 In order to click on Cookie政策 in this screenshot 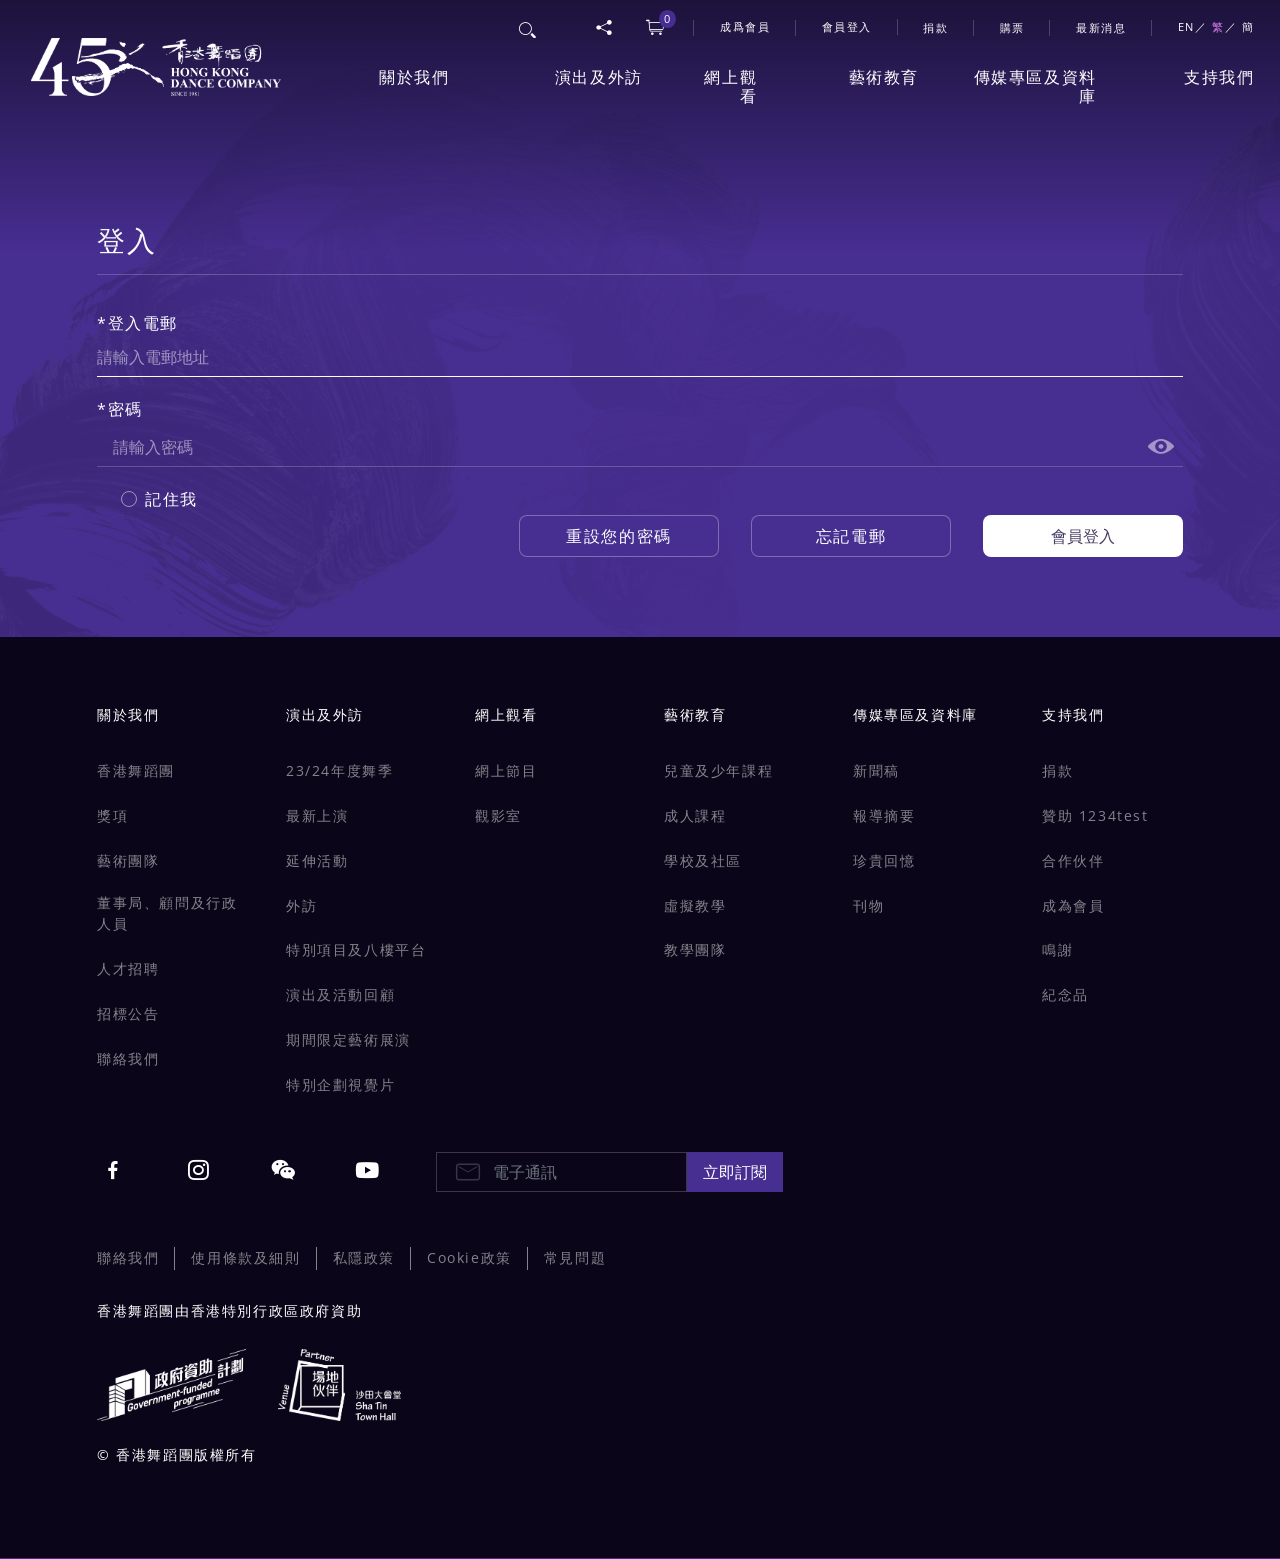, I will do `click(469, 1257)`.